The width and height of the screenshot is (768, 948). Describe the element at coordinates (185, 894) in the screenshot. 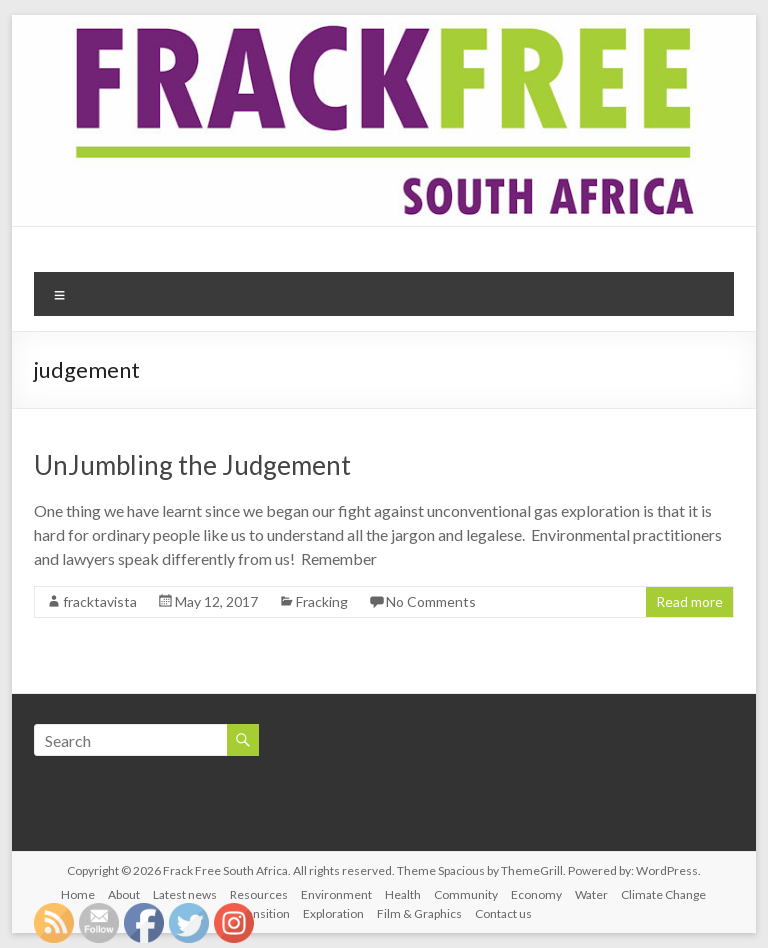

I see `Latest news` at that location.